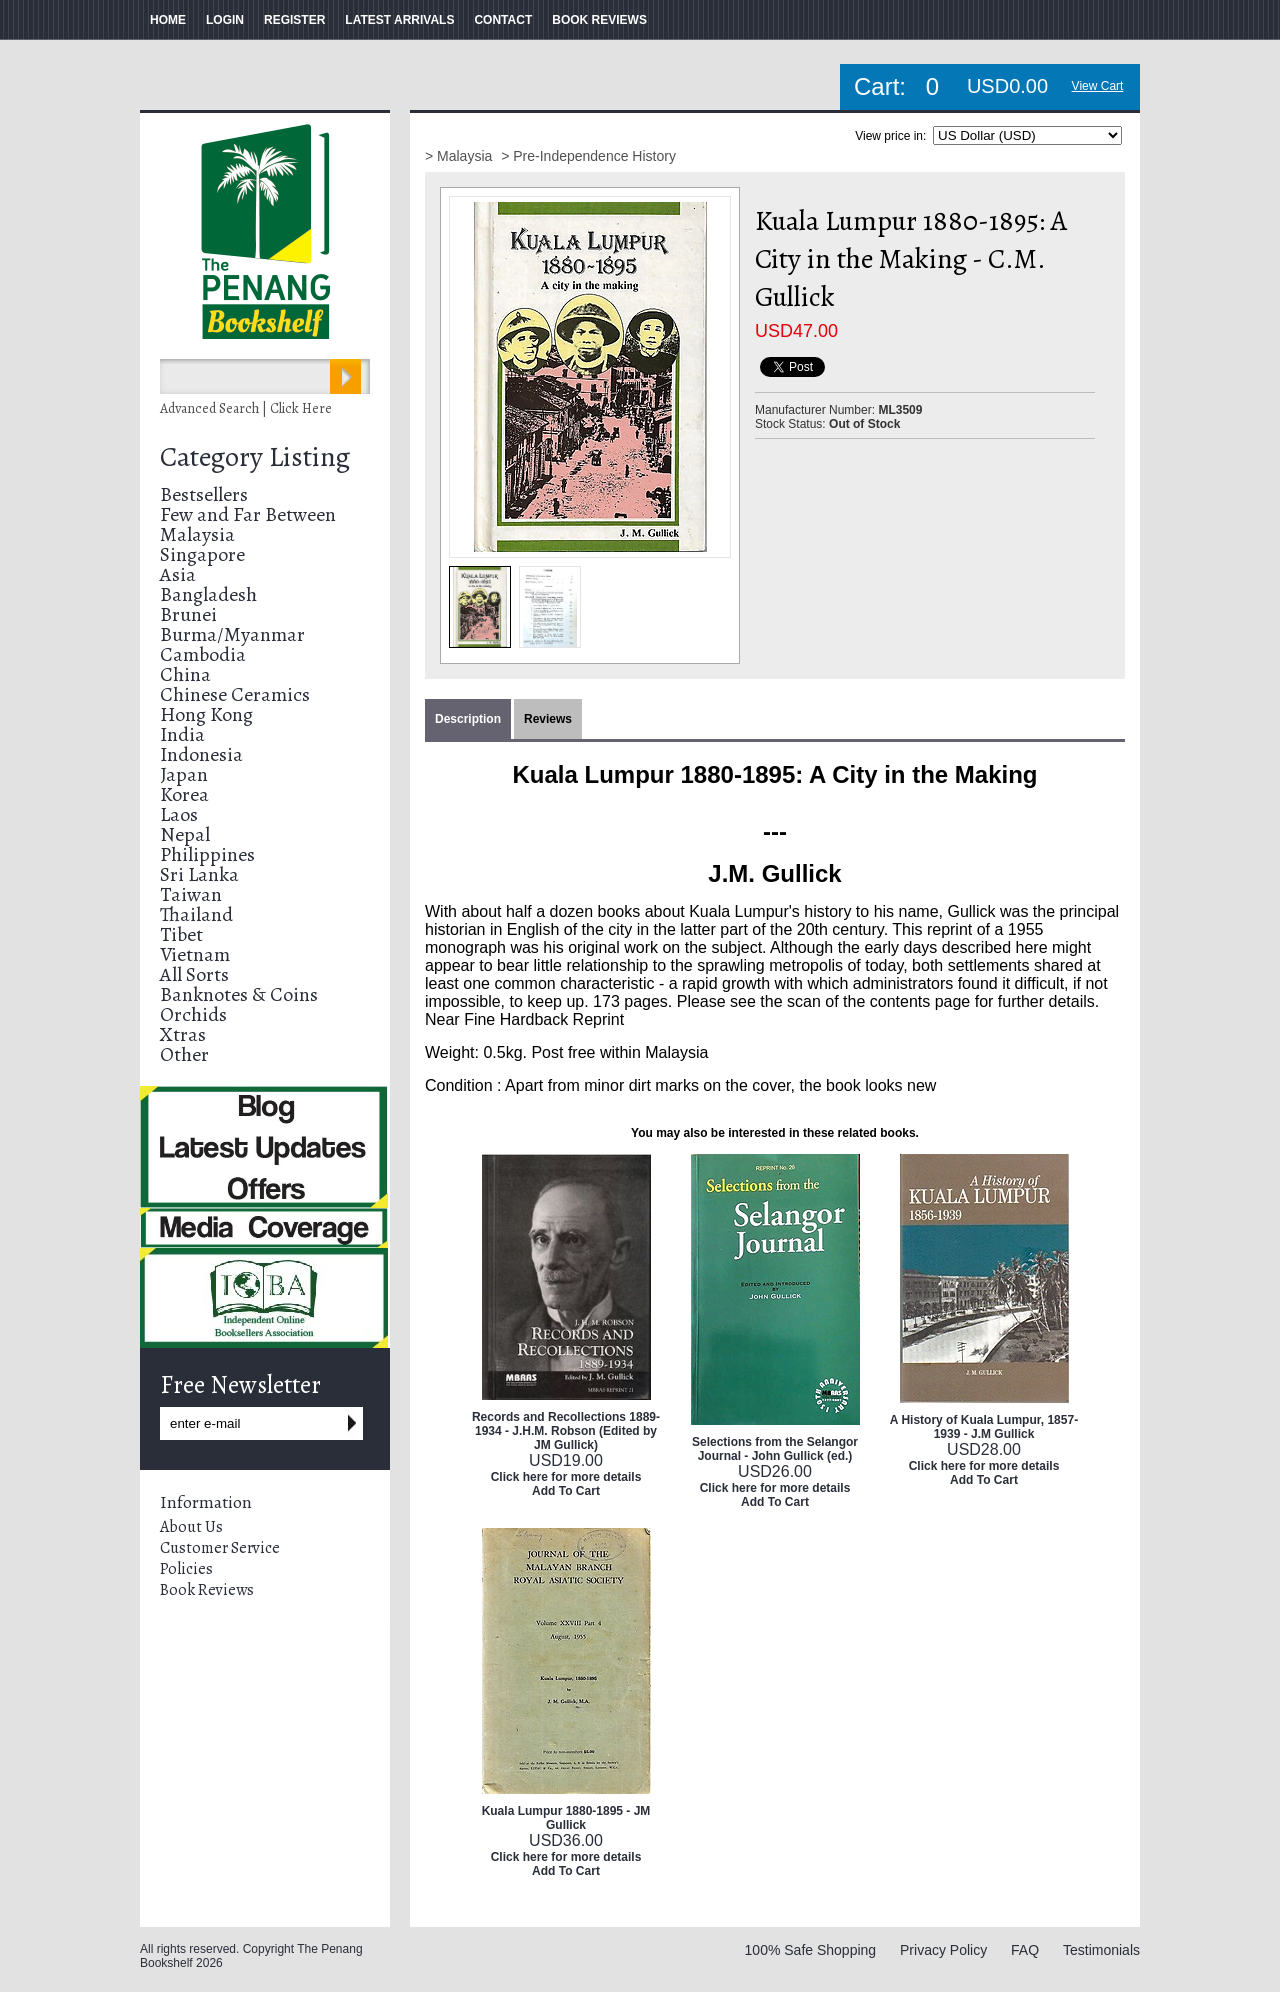  Describe the element at coordinates (811, 1950) in the screenshot. I see `100% Safe Shopping` at that location.